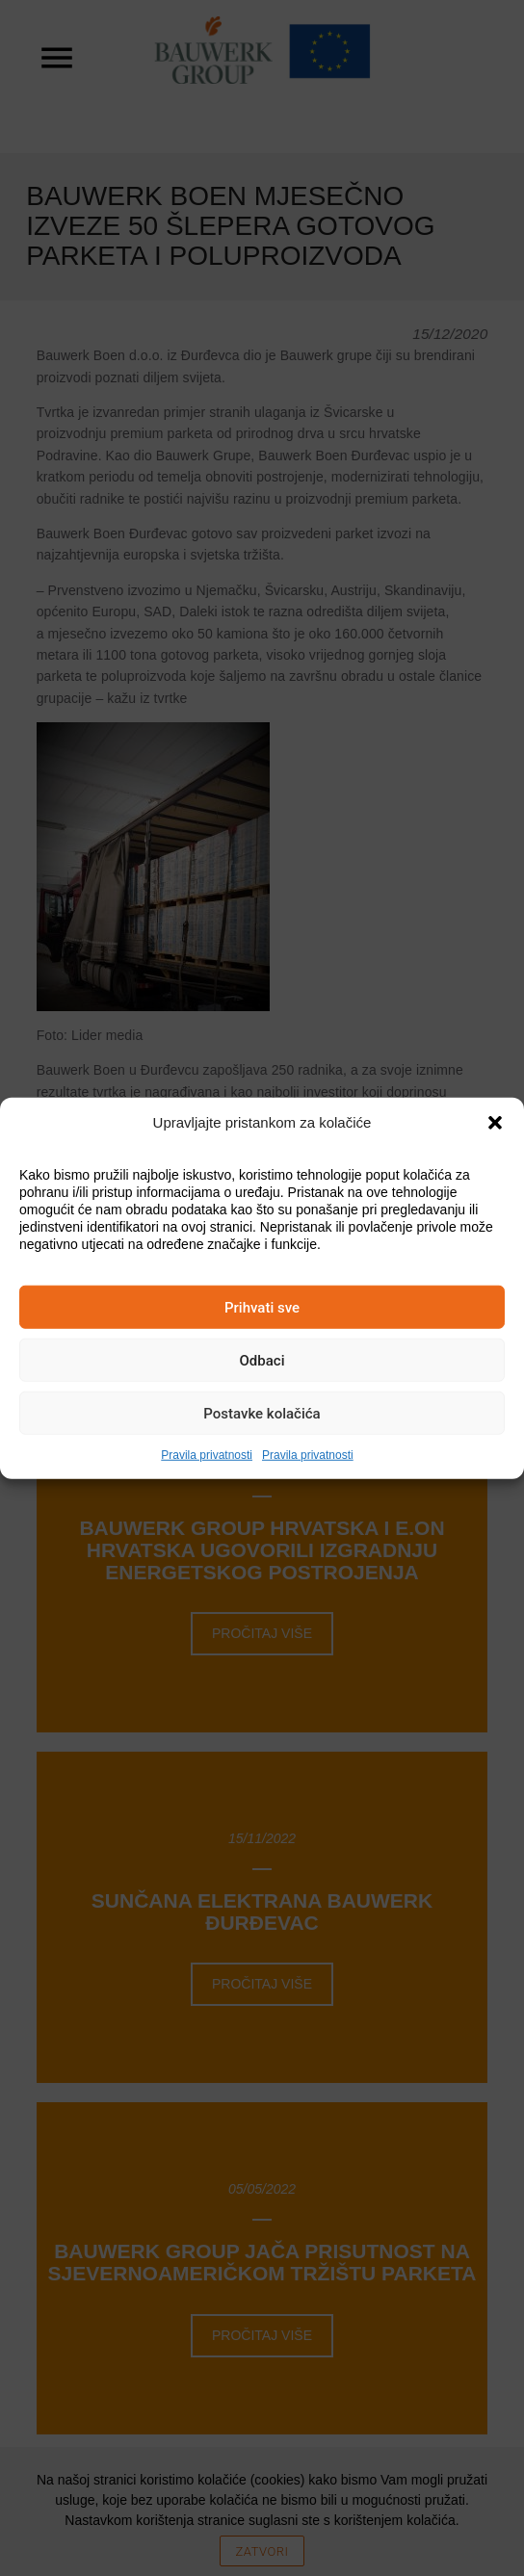 Image resolution: width=524 pixels, height=2576 pixels. What do you see at coordinates (495, 1122) in the screenshot?
I see `[button]` at bounding box center [495, 1122].